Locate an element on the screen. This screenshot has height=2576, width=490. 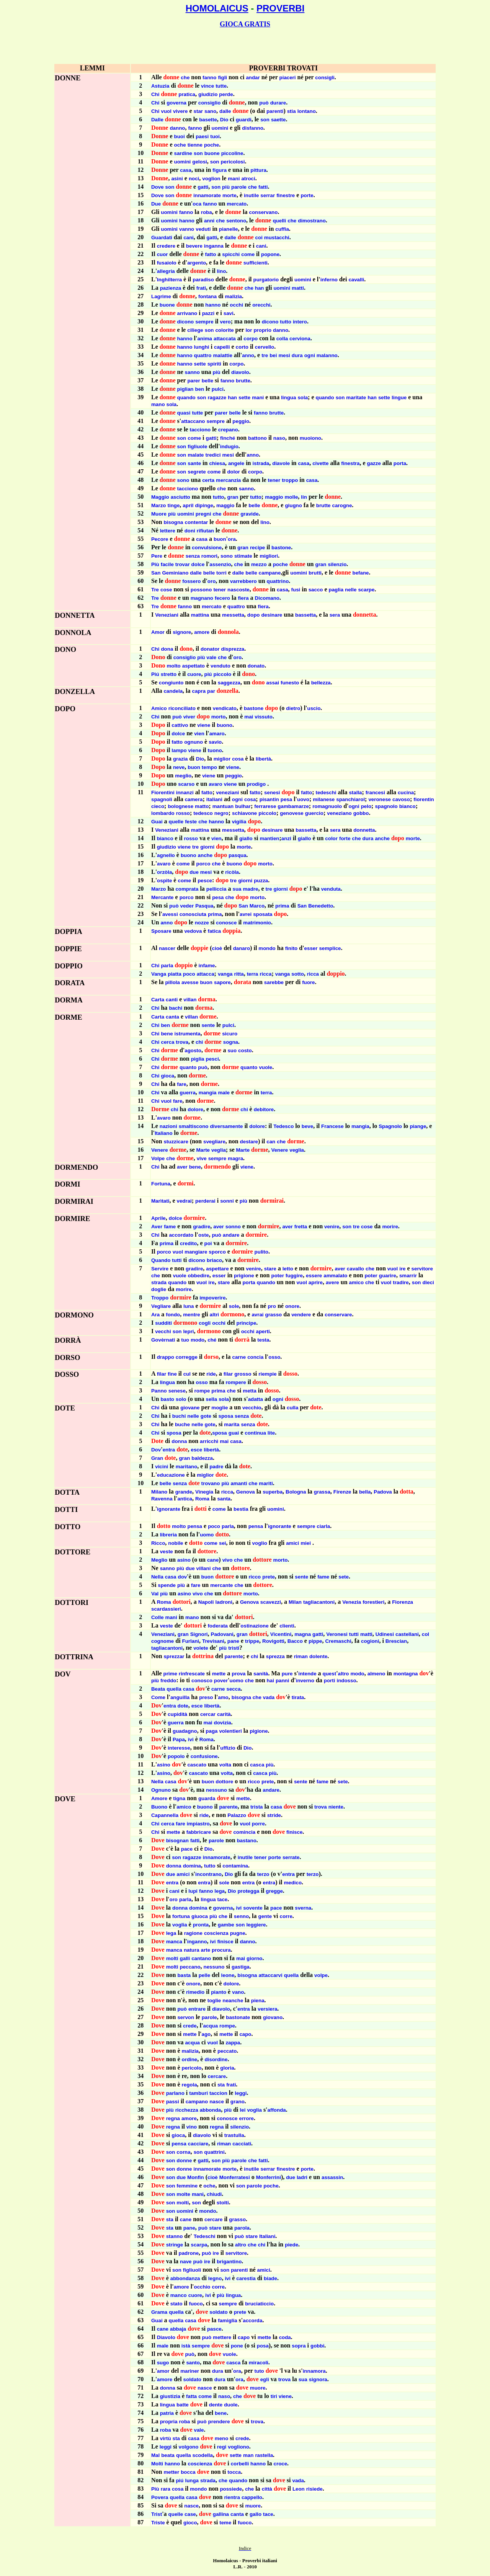
prete is located at coordinates (268, 1577).